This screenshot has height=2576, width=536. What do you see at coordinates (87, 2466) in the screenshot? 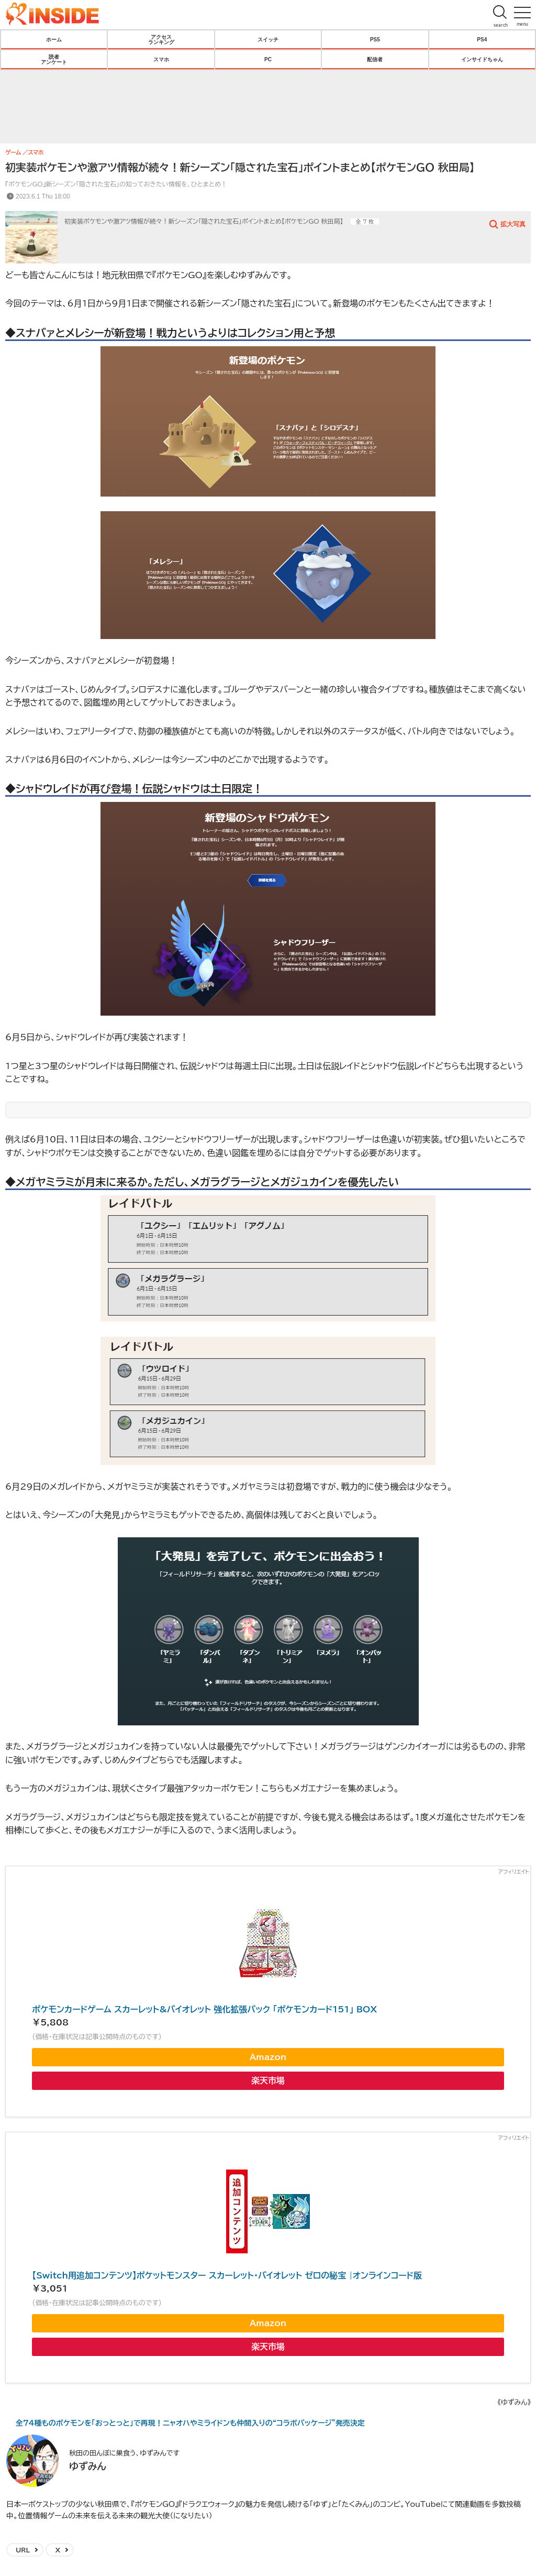
I see `ゆずみん` at bounding box center [87, 2466].